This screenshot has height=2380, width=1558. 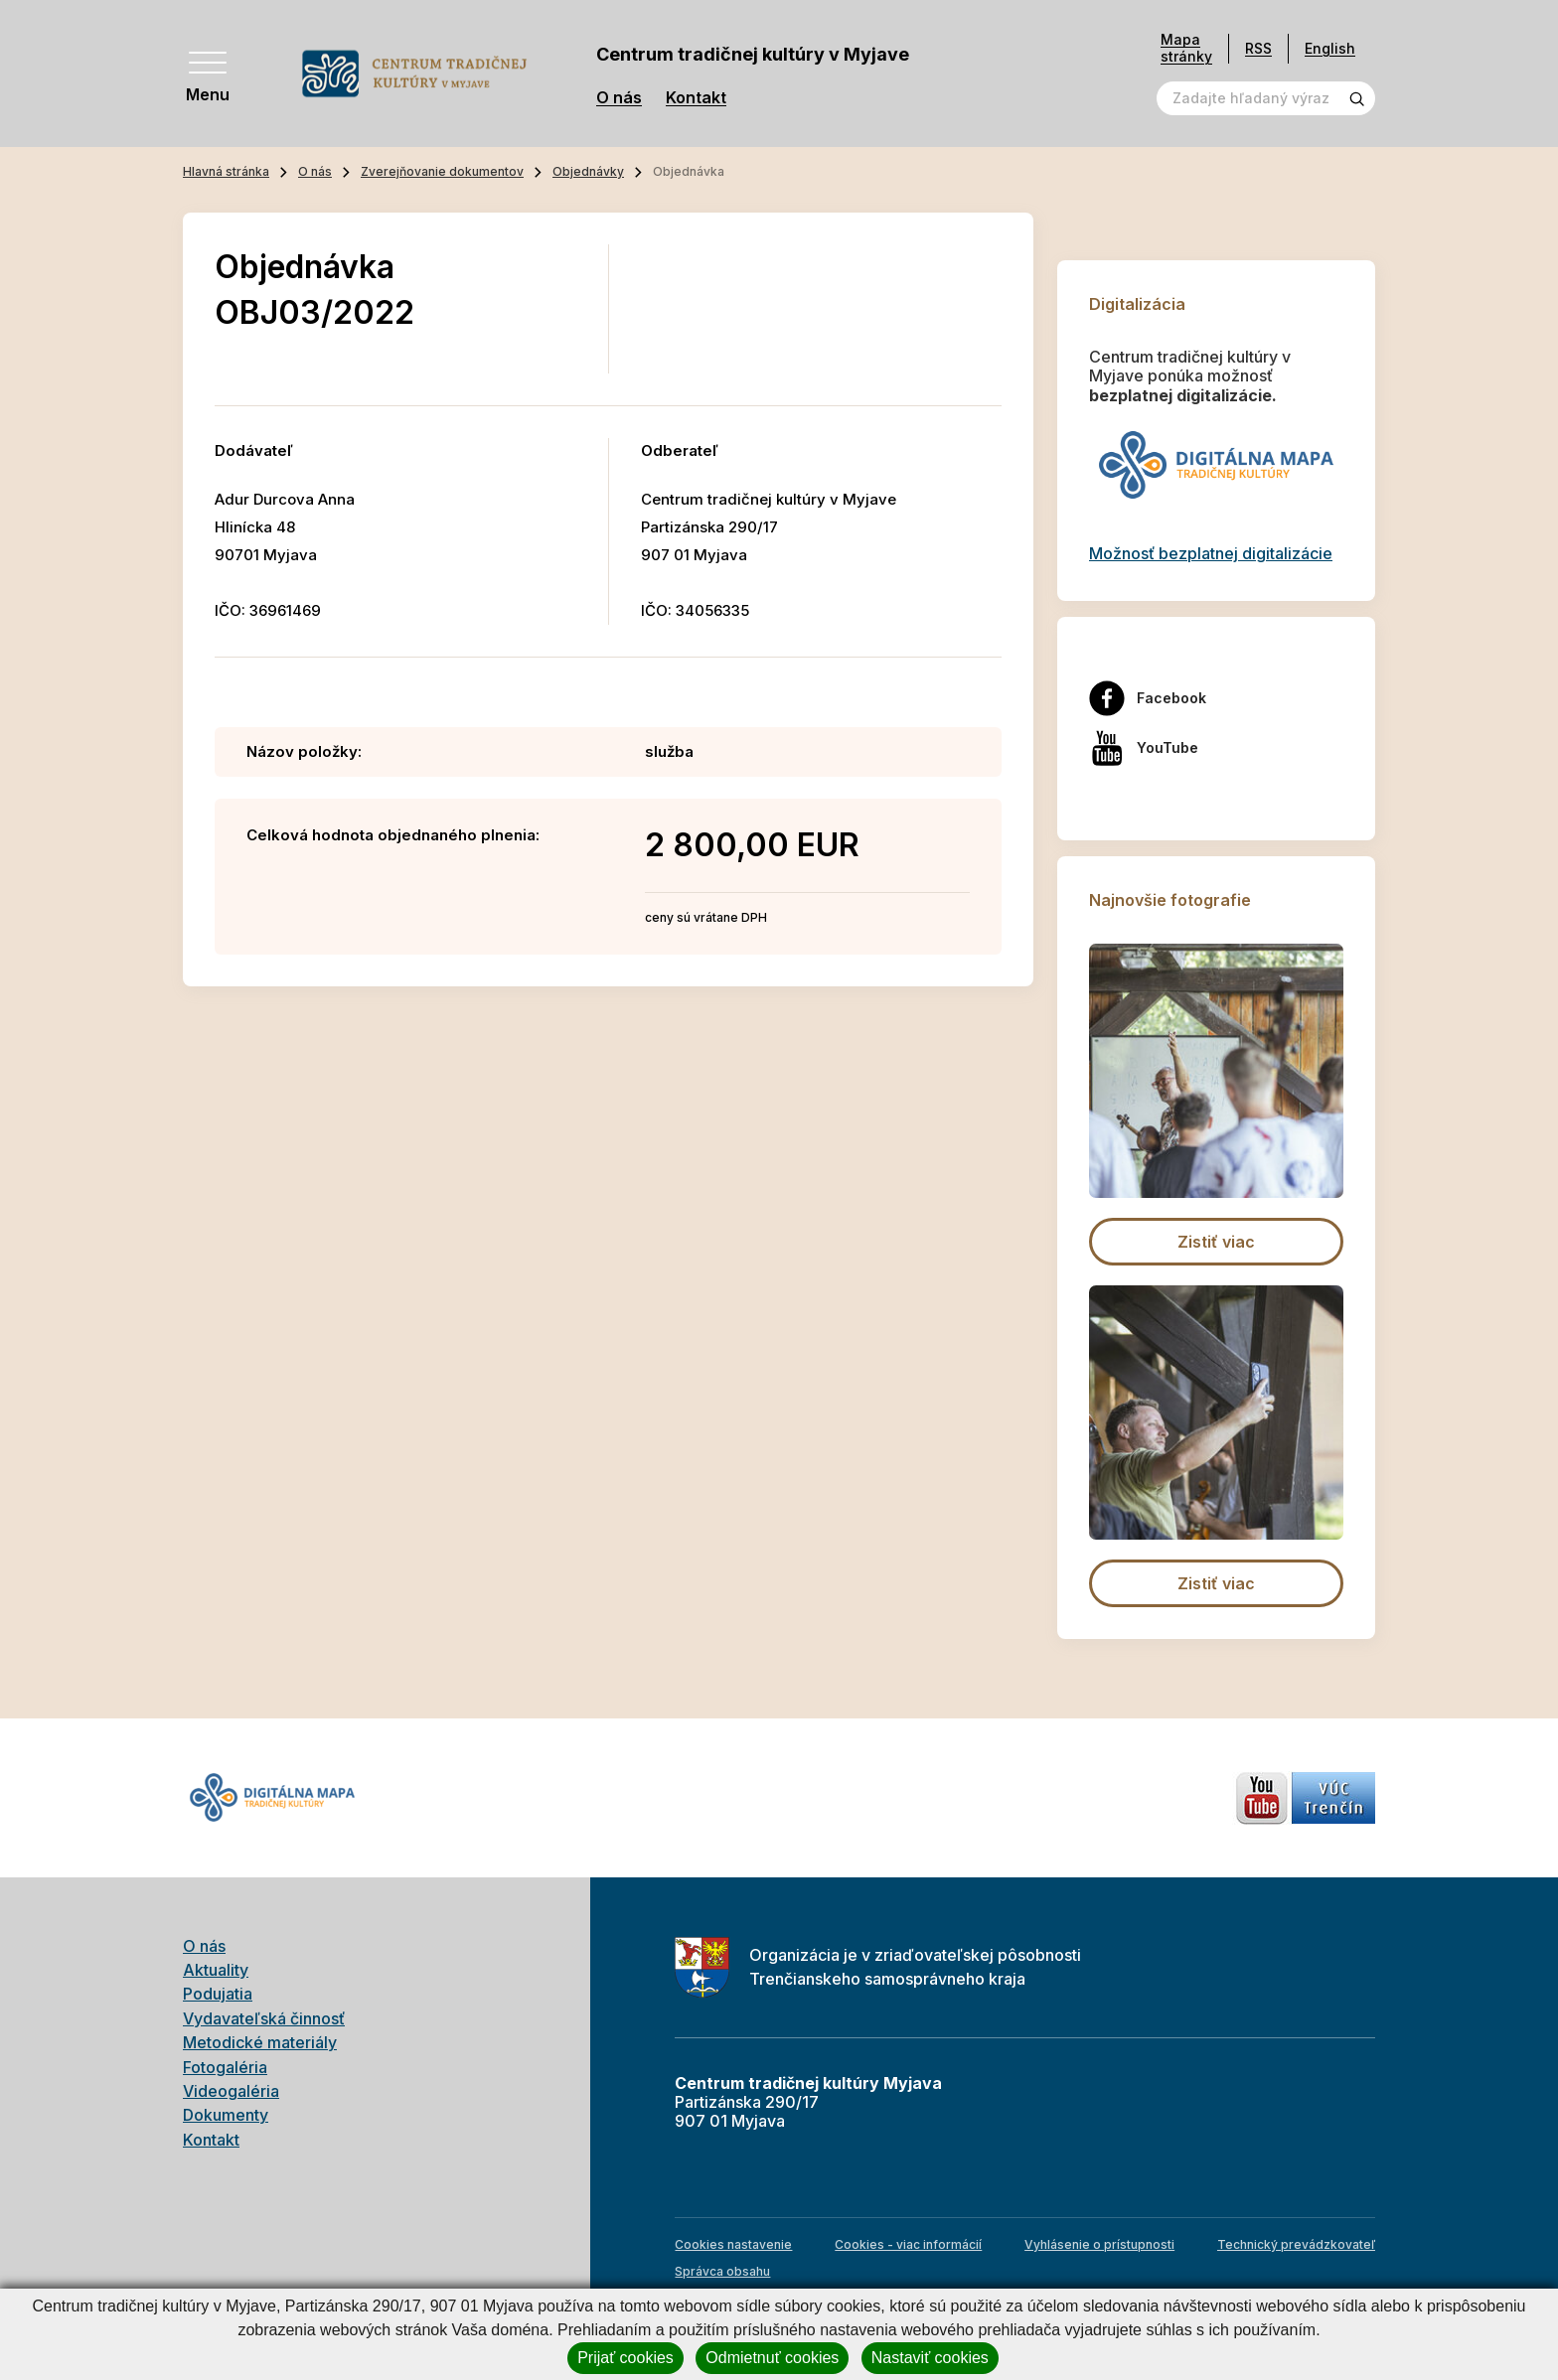 What do you see at coordinates (442, 171) in the screenshot?
I see `Zverejňovanie dokumentov` at bounding box center [442, 171].